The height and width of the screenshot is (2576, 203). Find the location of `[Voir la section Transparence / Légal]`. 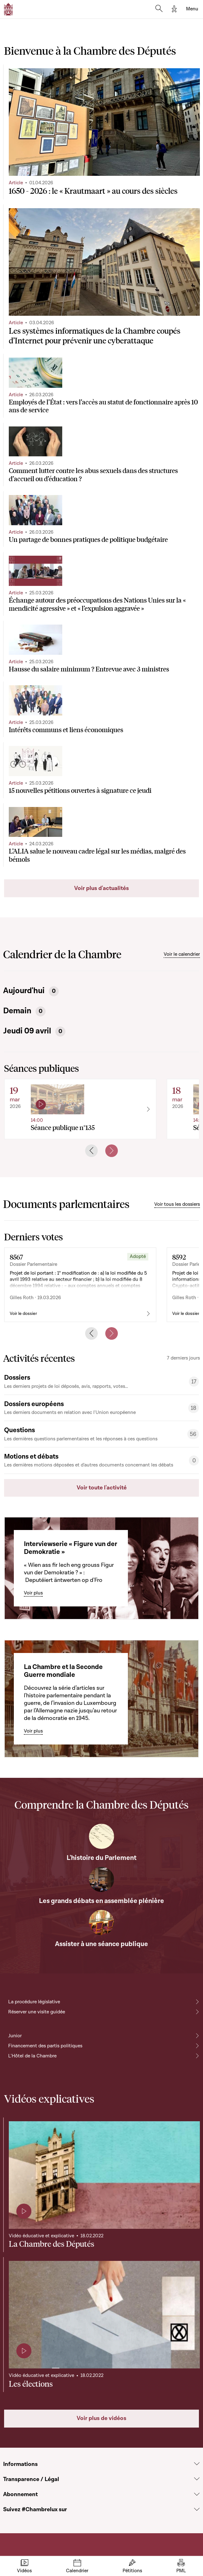

[Voir la section Transparence / Légal] is located at coordinates (197, 2479).